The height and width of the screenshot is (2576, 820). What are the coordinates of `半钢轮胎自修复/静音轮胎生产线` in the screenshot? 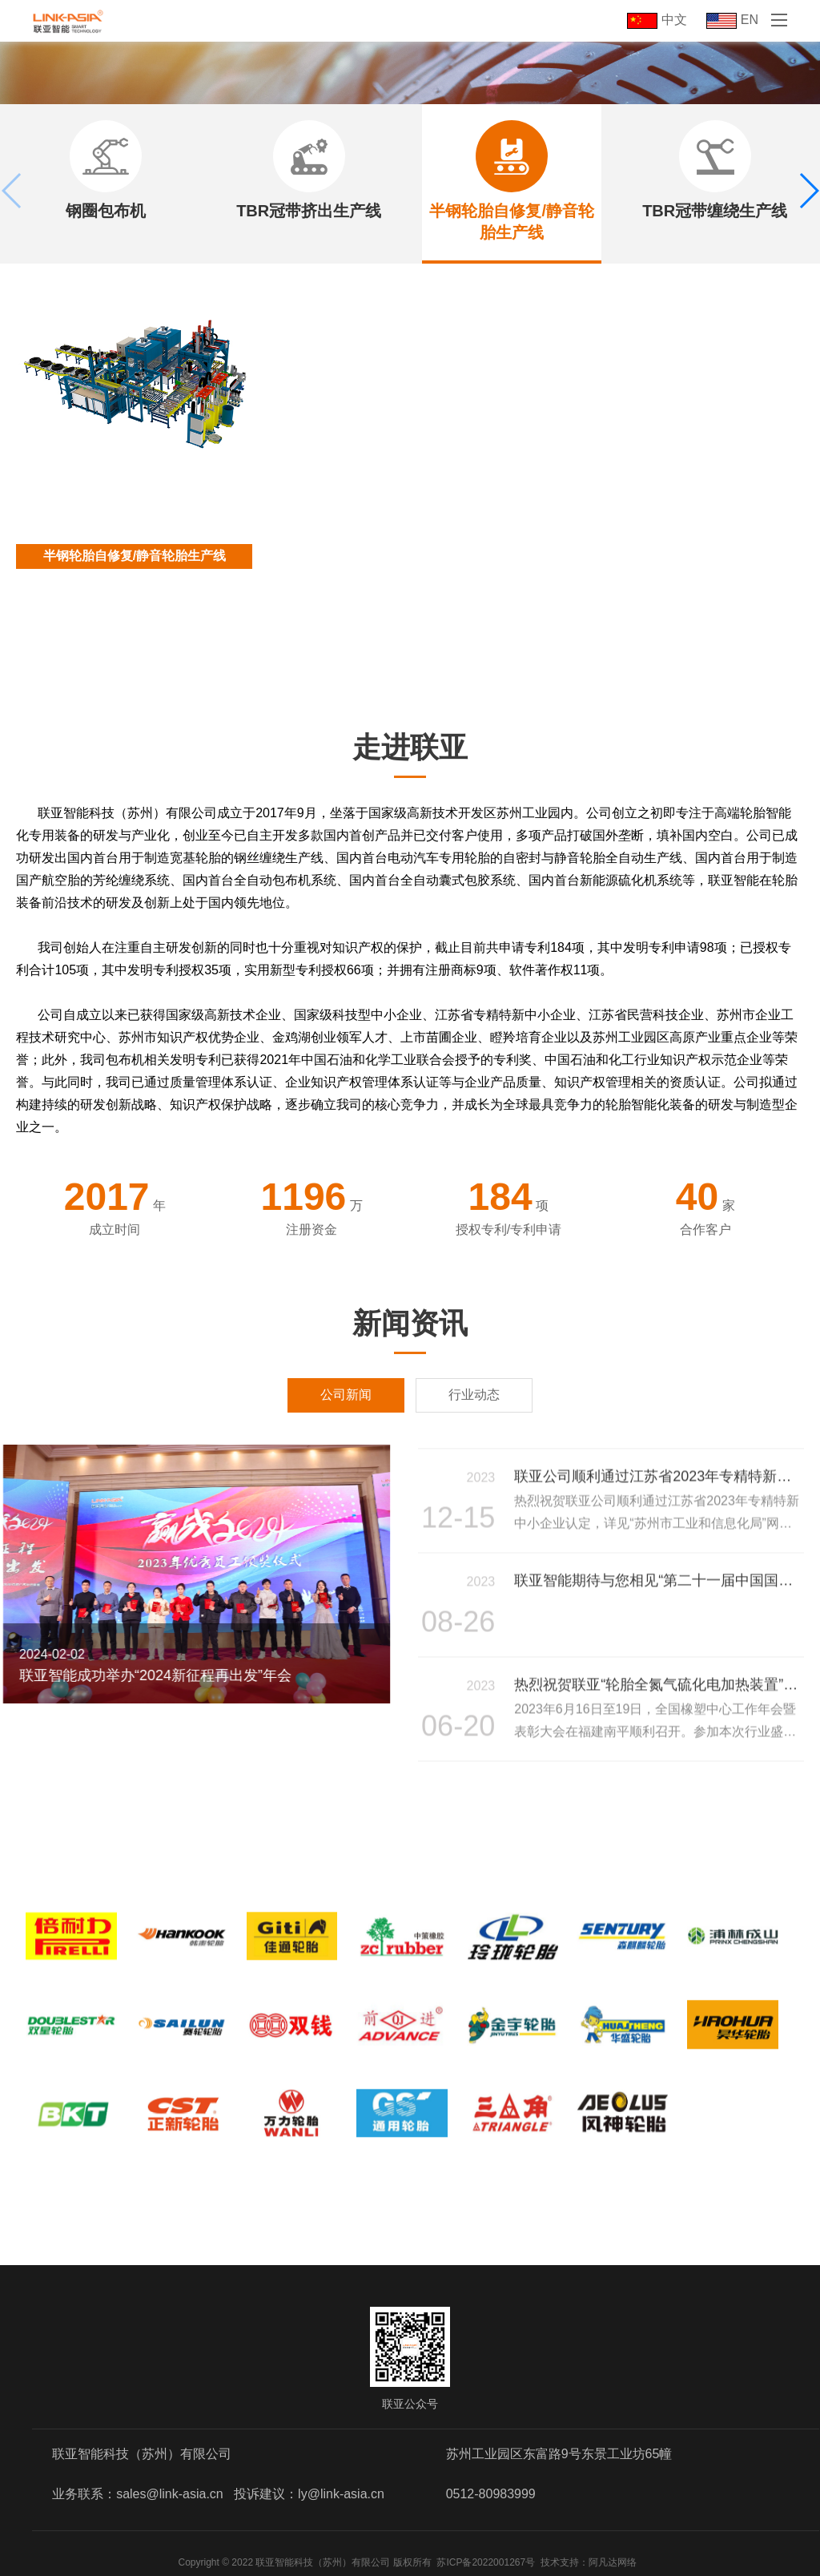 It's located at (134, 555).